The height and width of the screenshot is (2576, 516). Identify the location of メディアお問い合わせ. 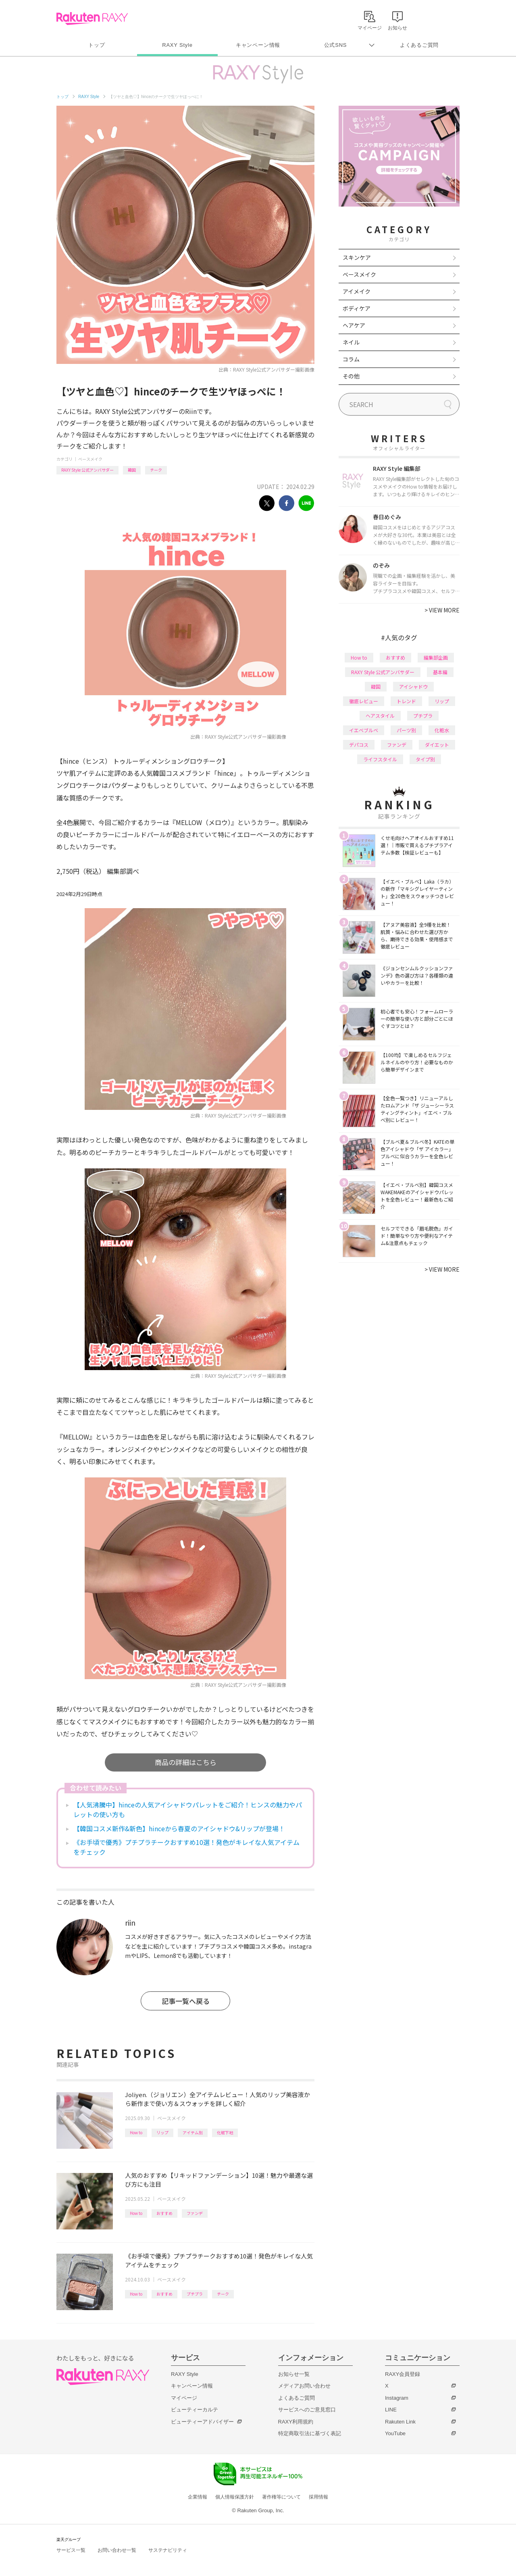
(304, 2386).